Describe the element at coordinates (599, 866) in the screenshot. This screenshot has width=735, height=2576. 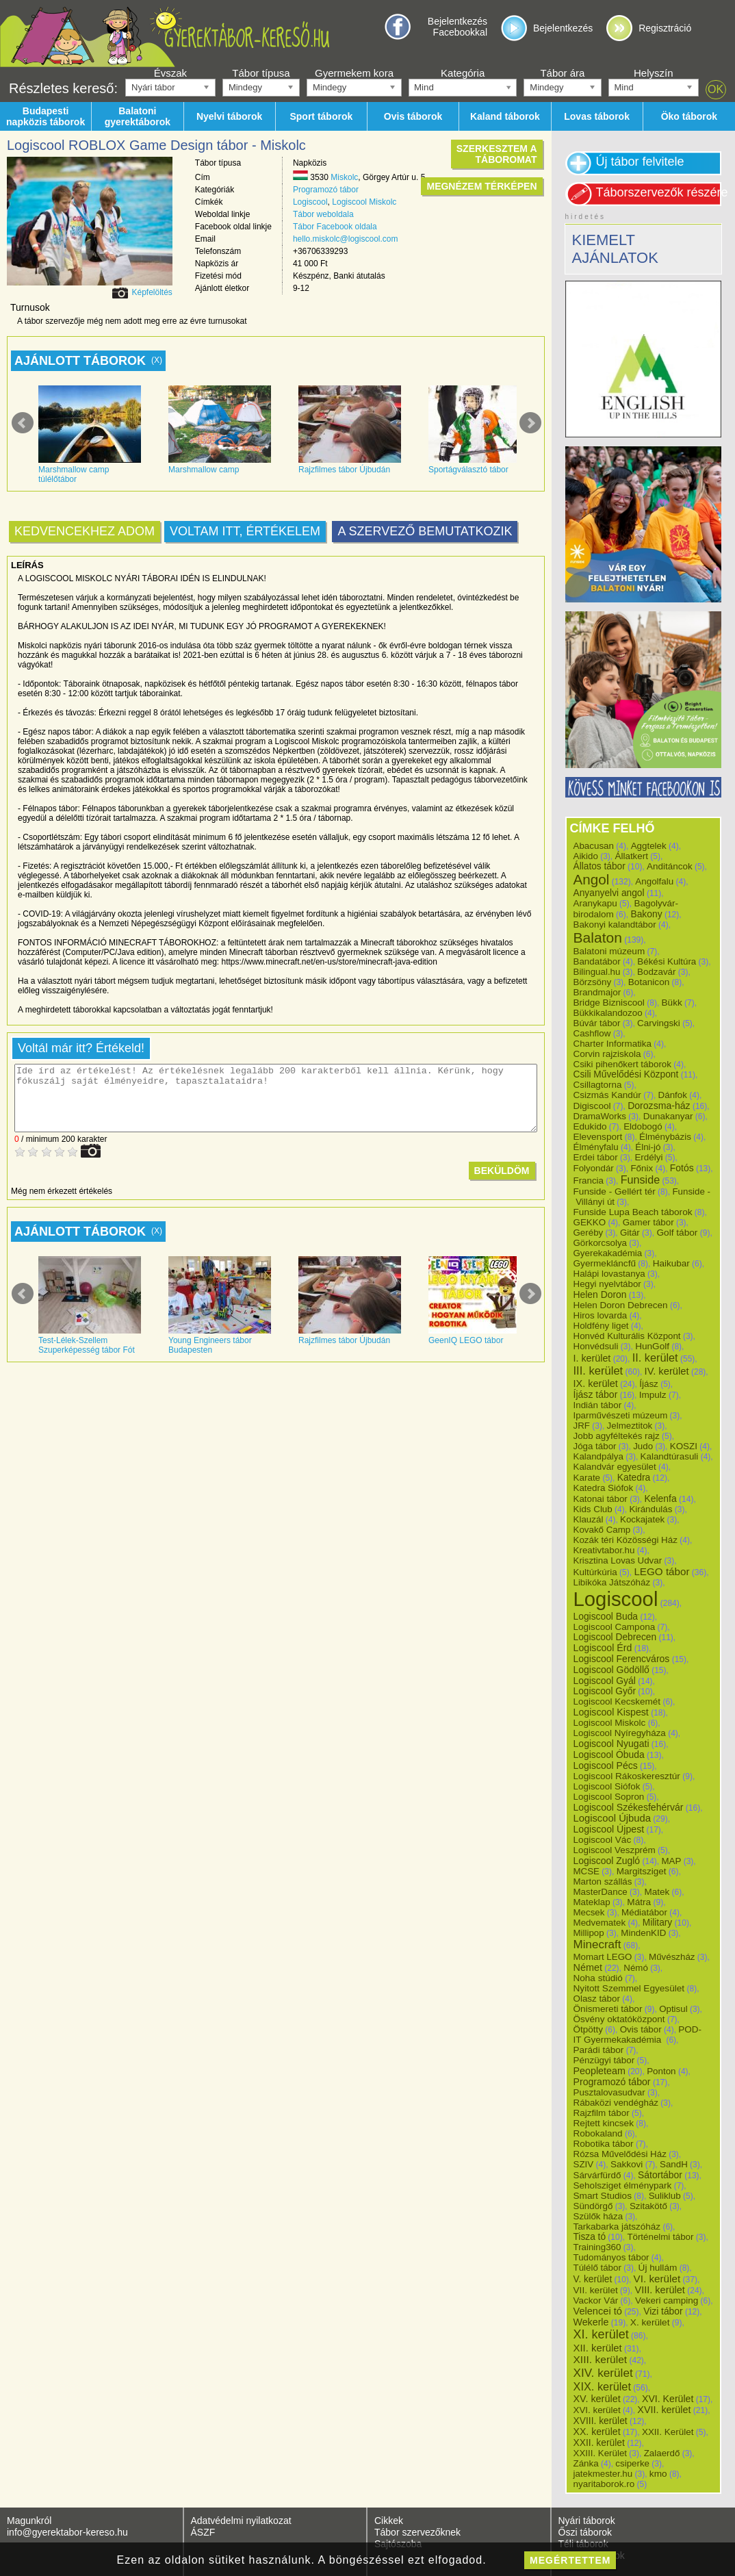
I see `Állatos tábor` at that location.